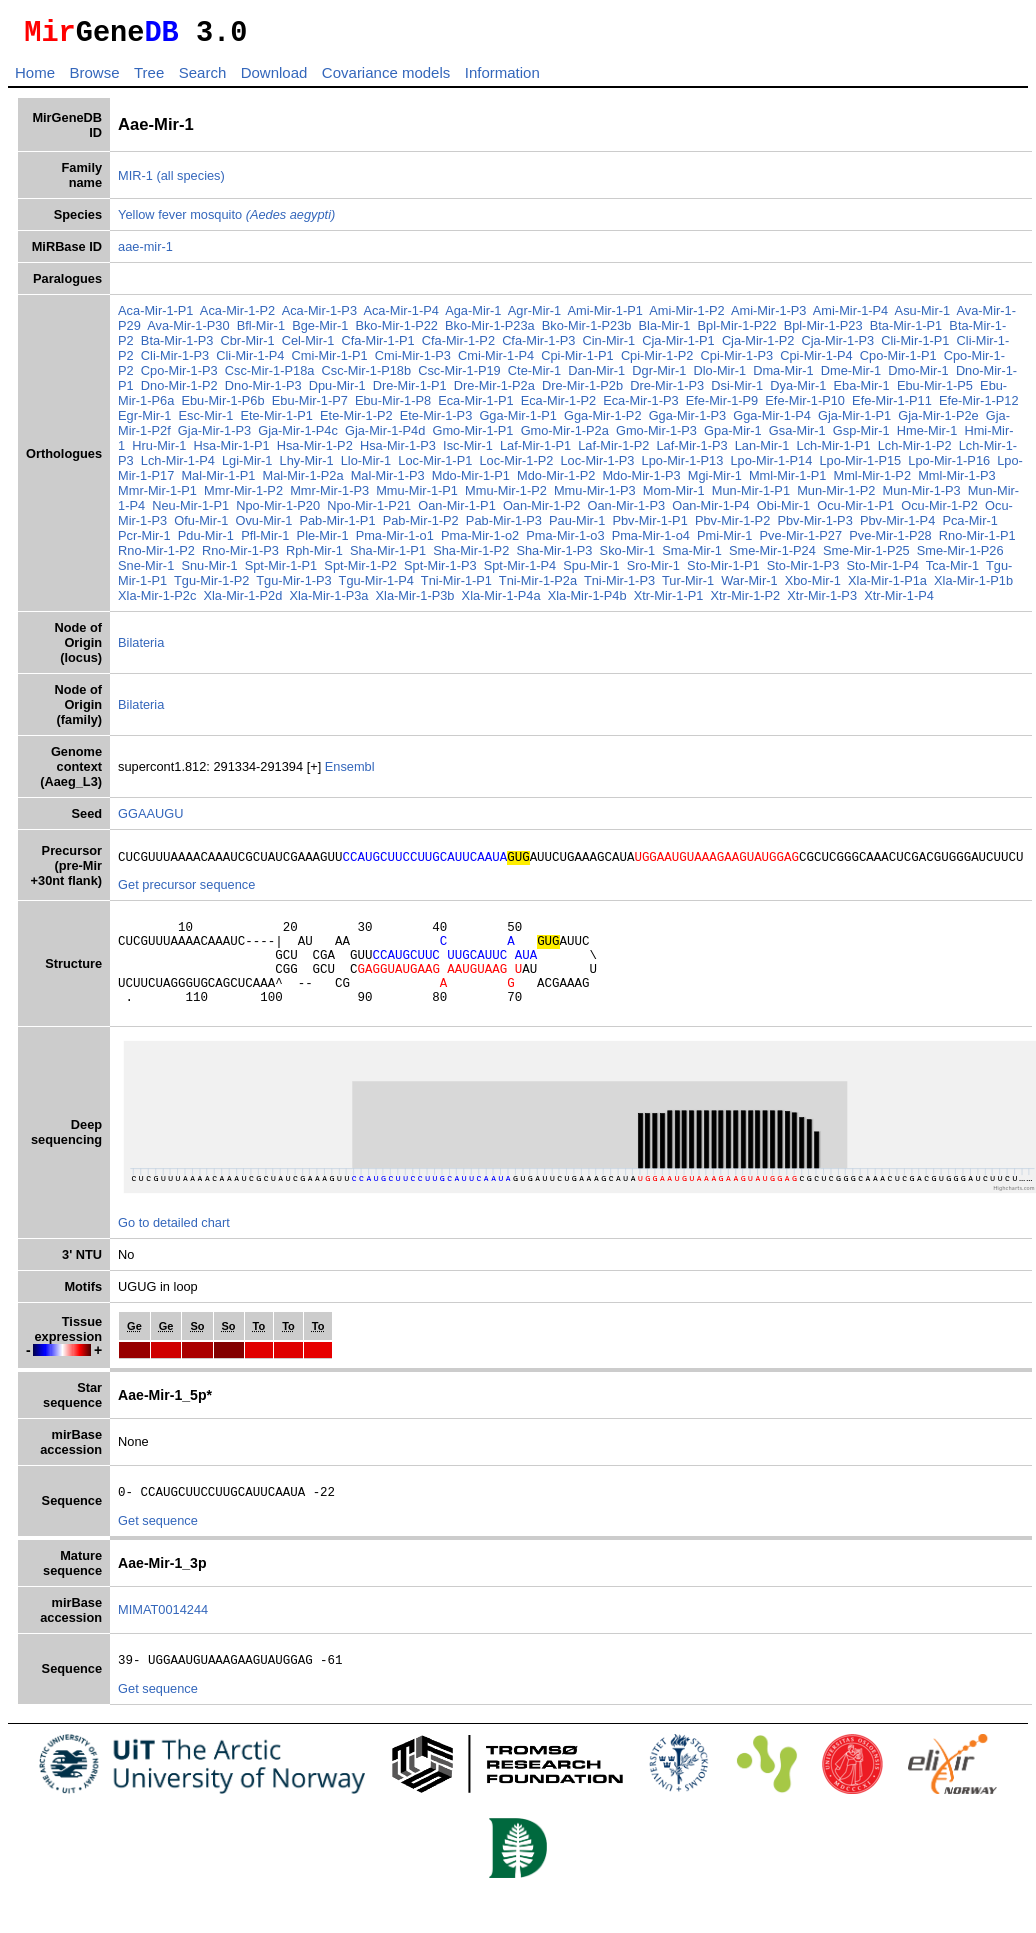 Image resolution: width=1036 pixels, height=1933 pixels. What do you see at coordinates (851, 376) in the screenshot?
I see `Dme-Mir-1` at bounding box center [851, 376].